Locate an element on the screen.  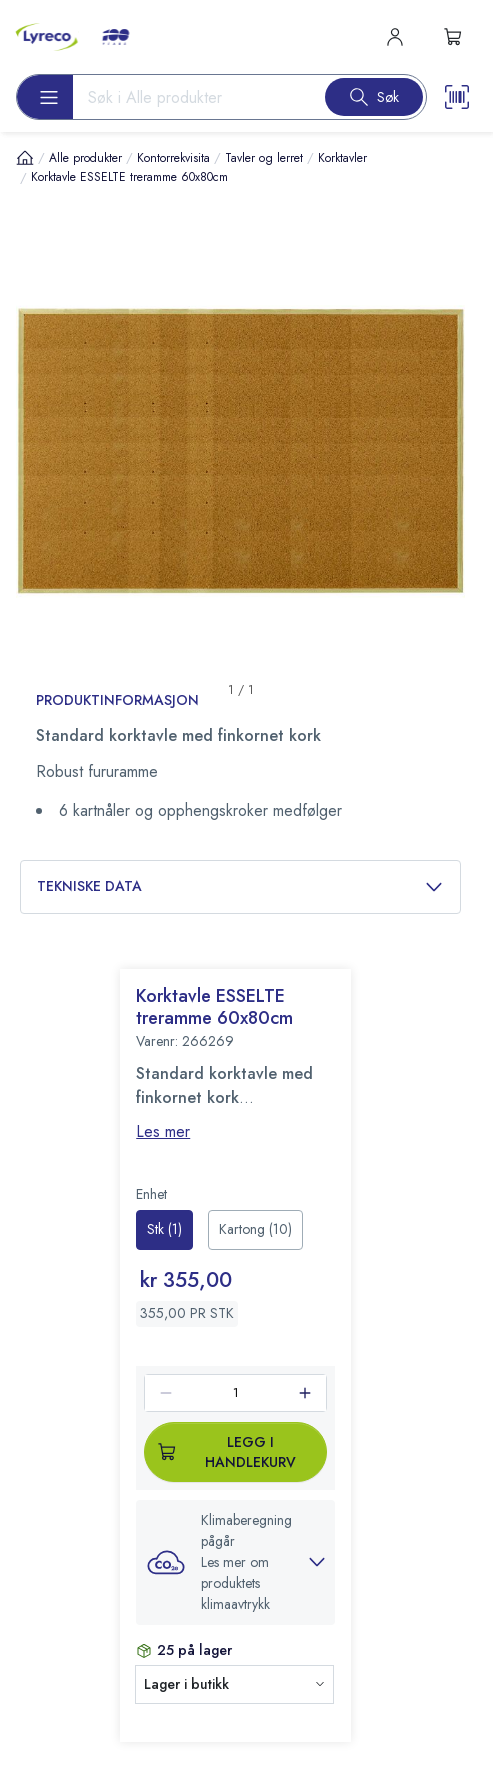
[Hjem] is located at coordinates (25, 157).